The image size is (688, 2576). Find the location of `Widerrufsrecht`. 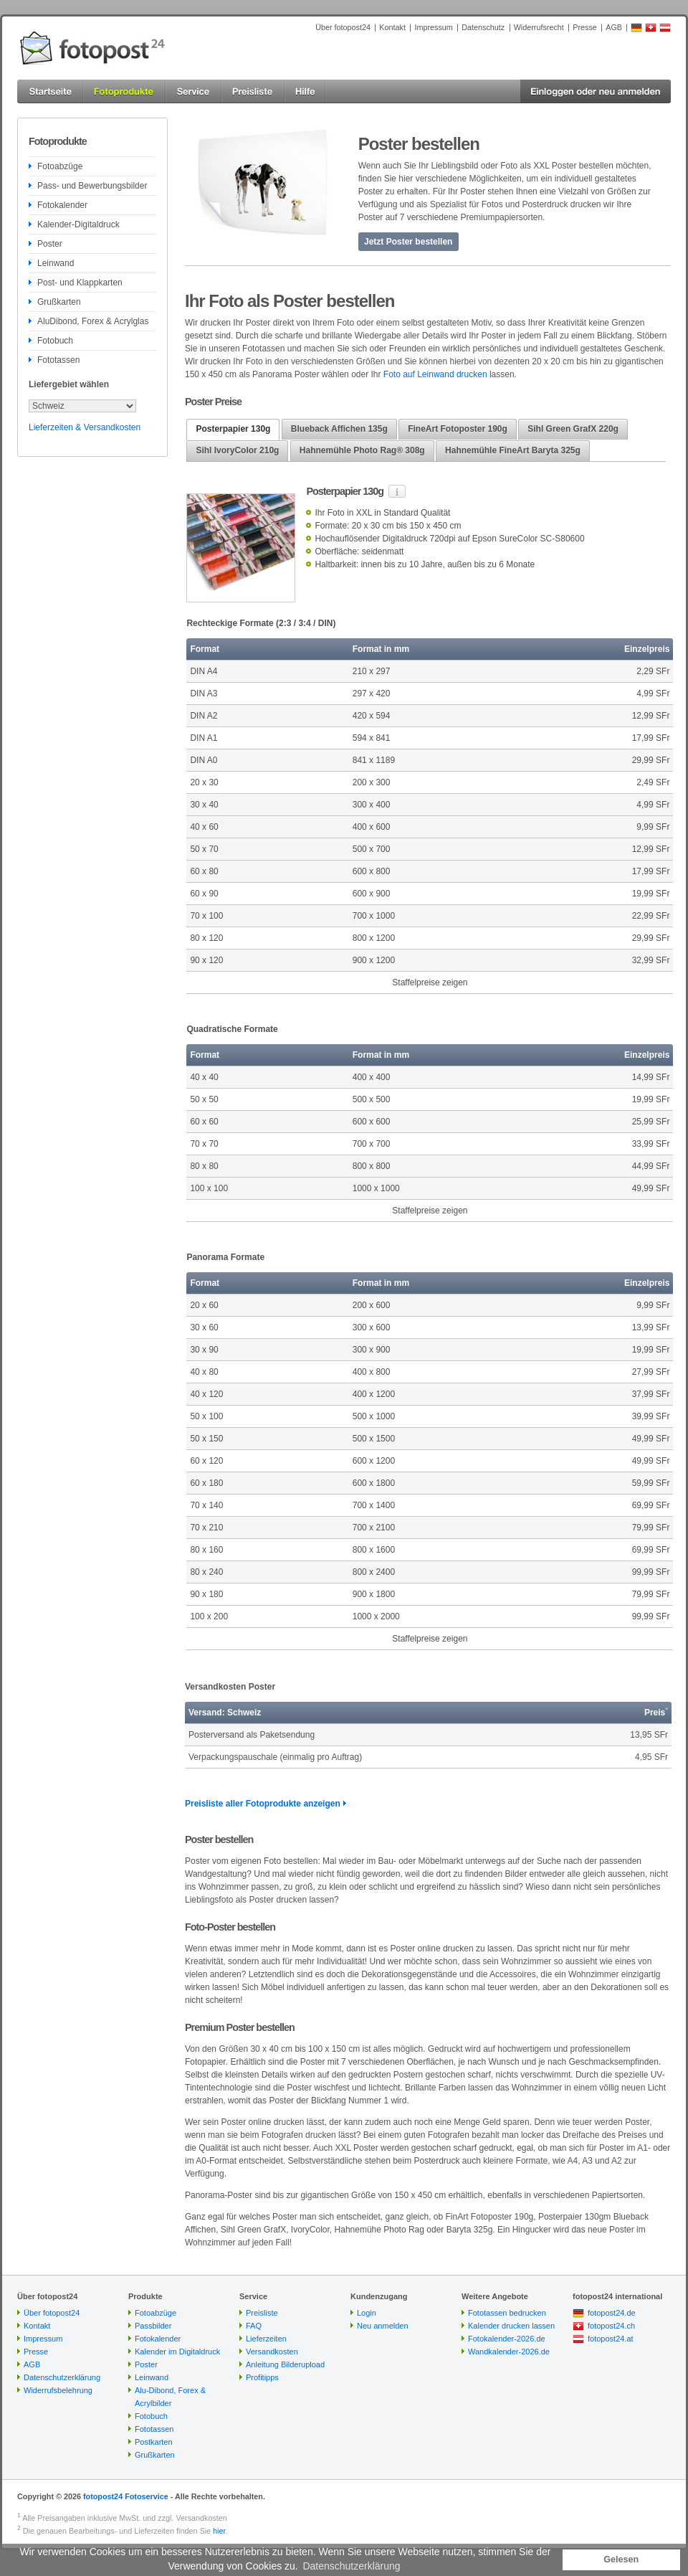

Widerrufsrecht is located at coordinates (539, 27).